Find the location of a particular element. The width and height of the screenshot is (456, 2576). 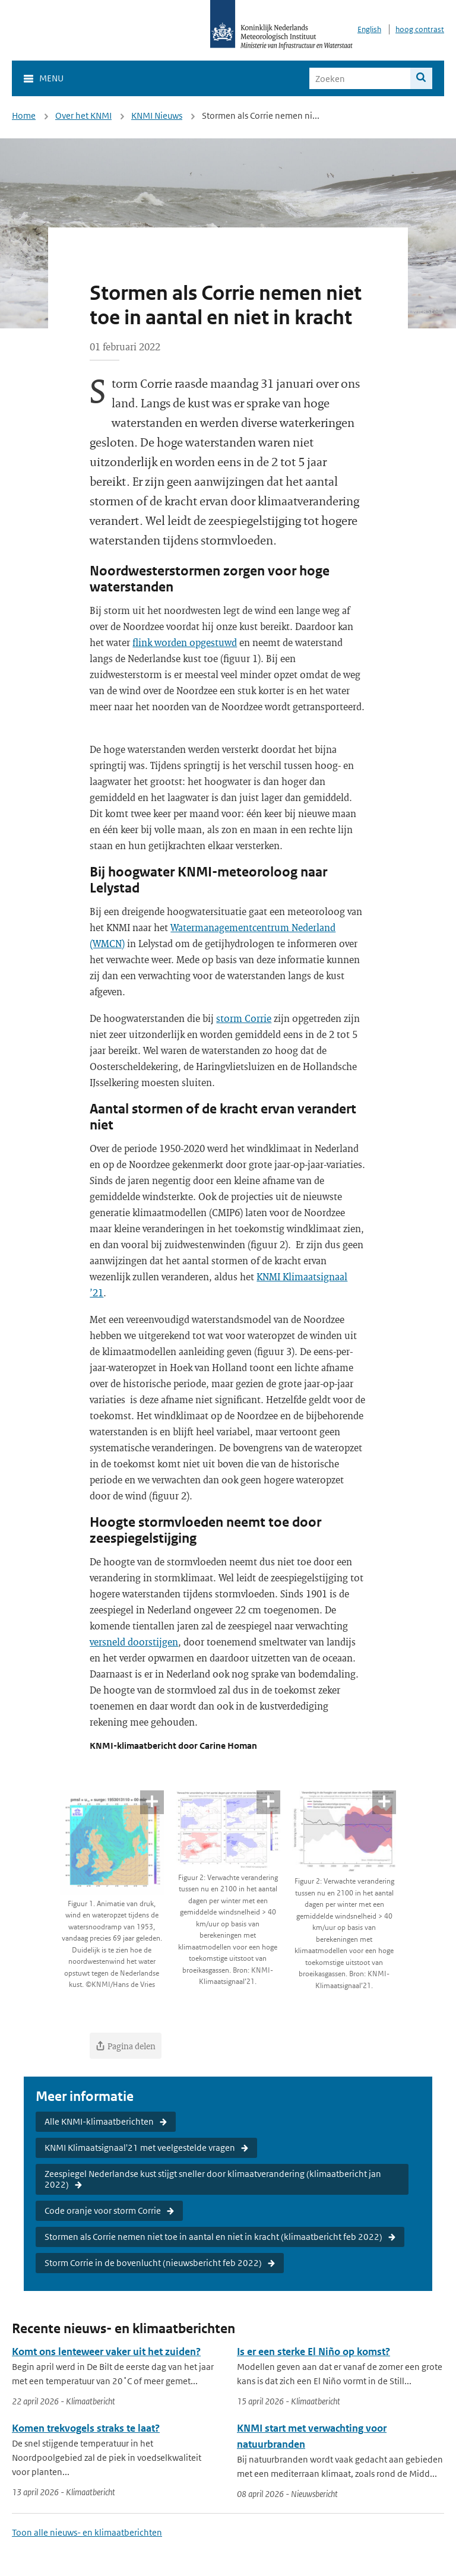

Komt ons lenteweer vaker uit het zuiden? is located at coordinates (106, 2351).